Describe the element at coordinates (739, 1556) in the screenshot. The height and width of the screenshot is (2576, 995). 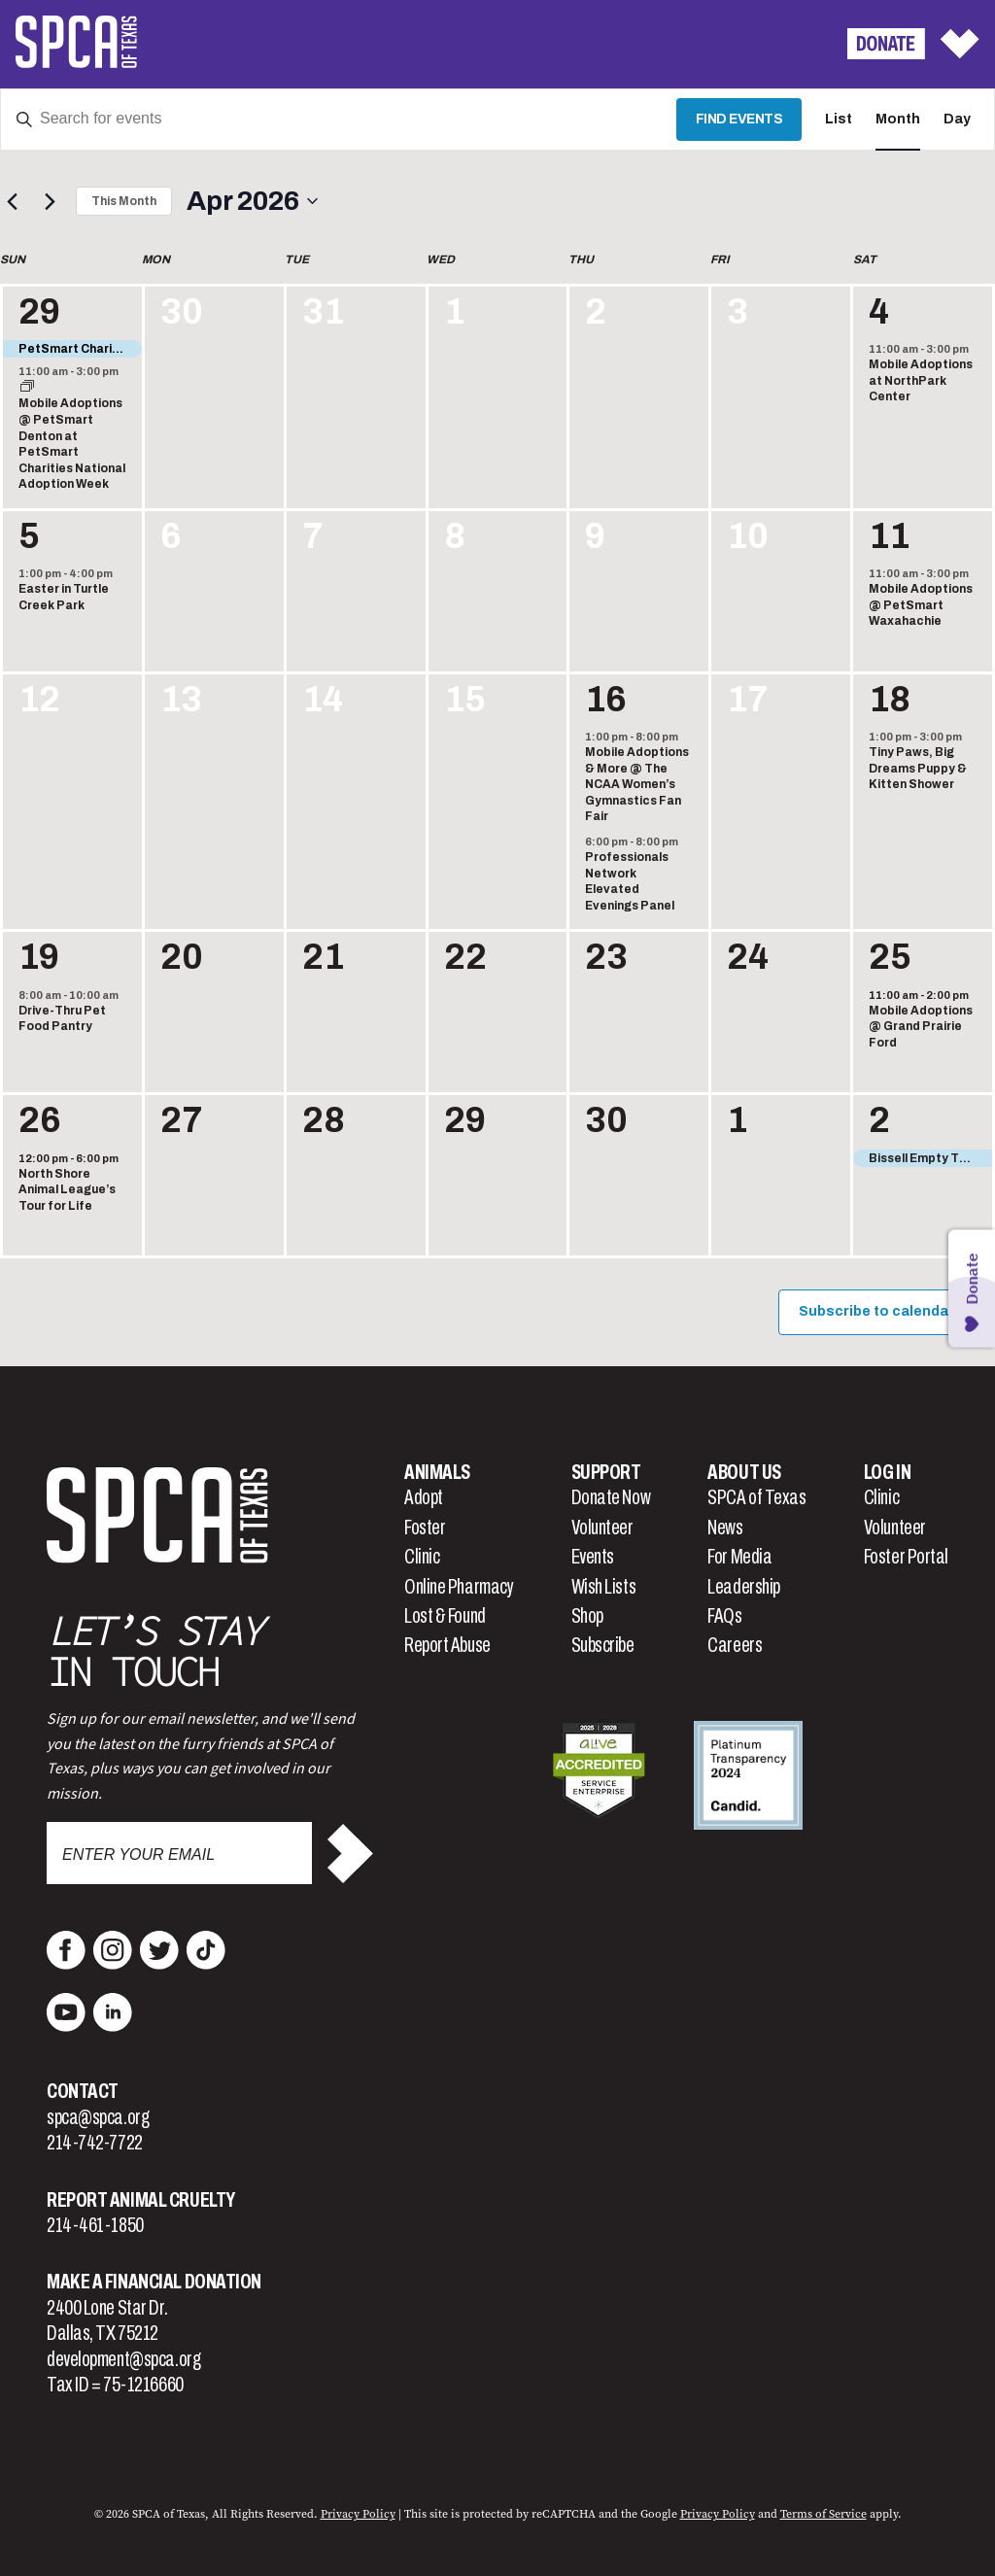
I see `For Media` at that location.